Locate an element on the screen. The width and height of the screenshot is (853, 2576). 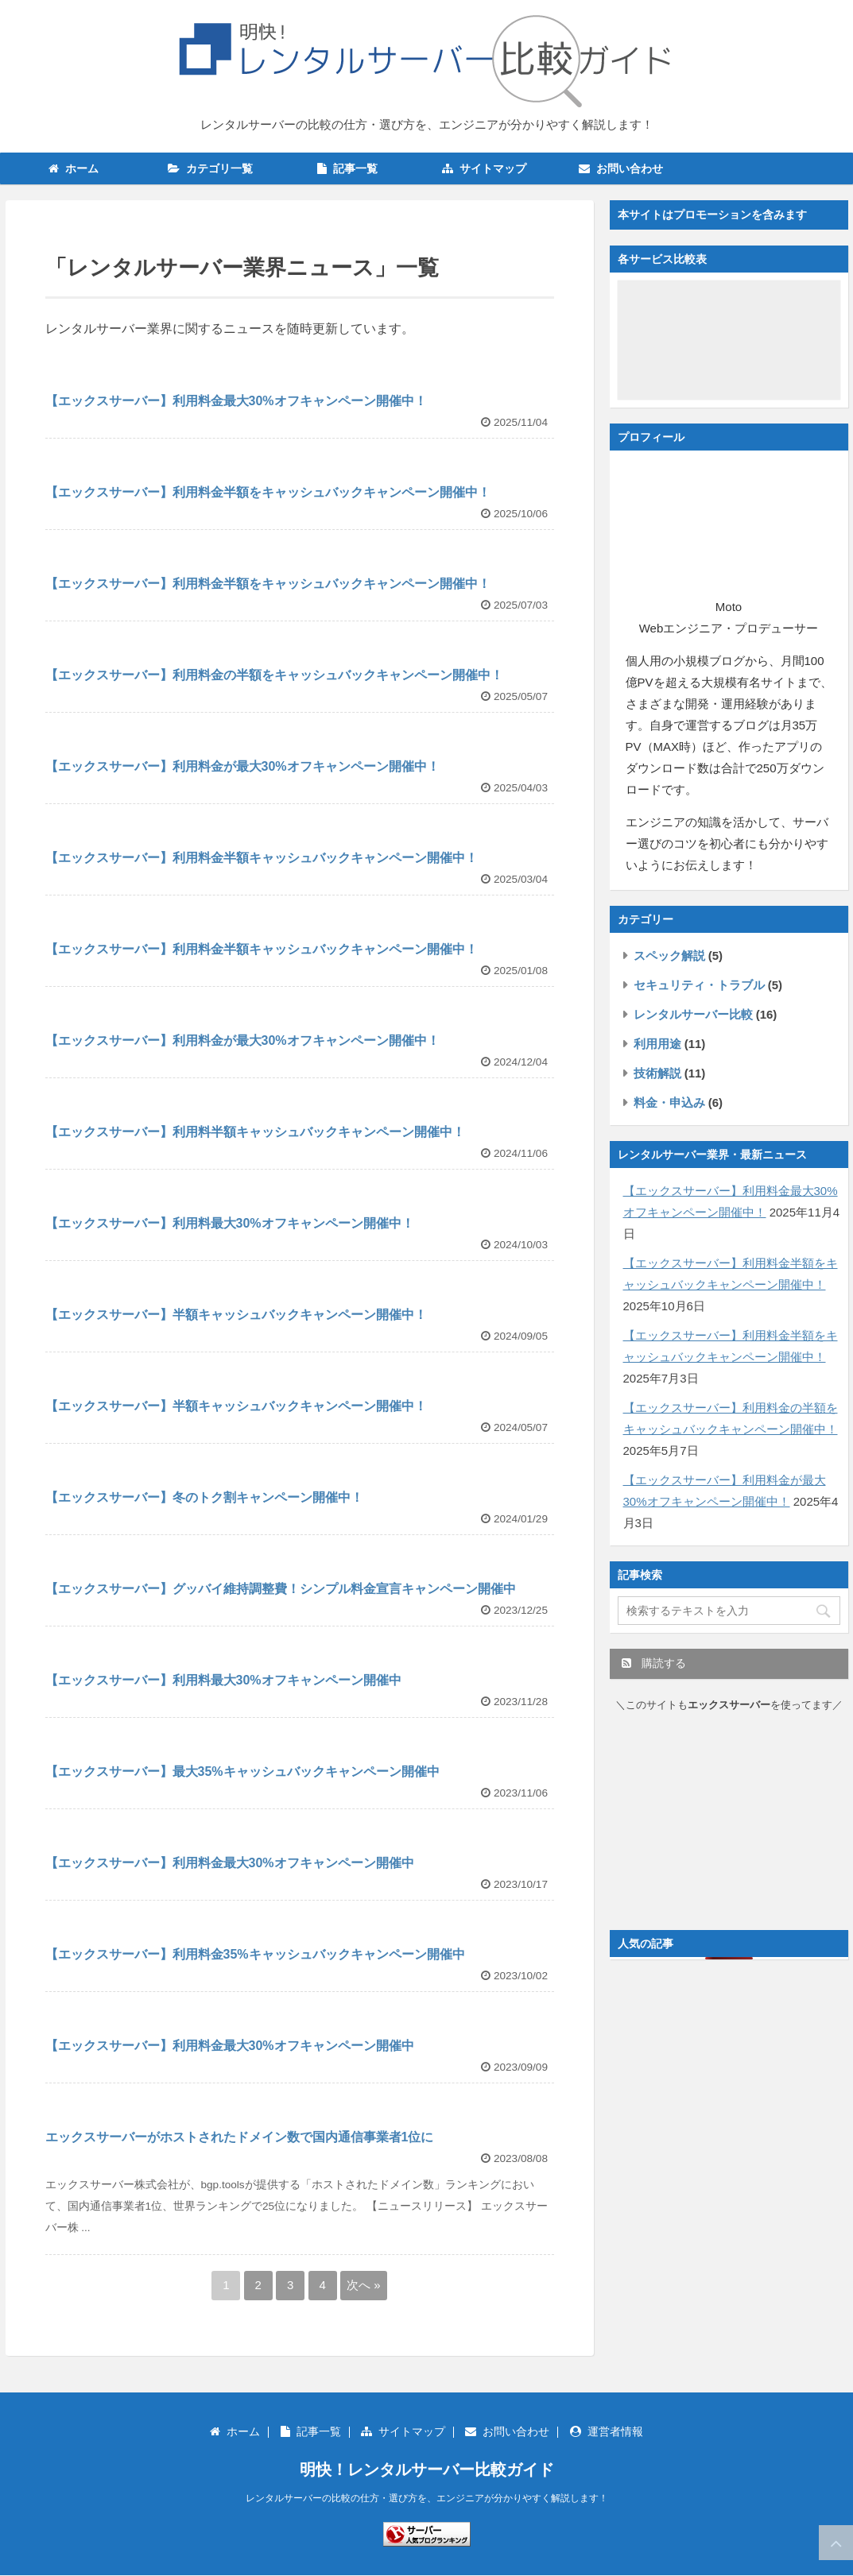
ホーム is located at coordinates (73, 168).